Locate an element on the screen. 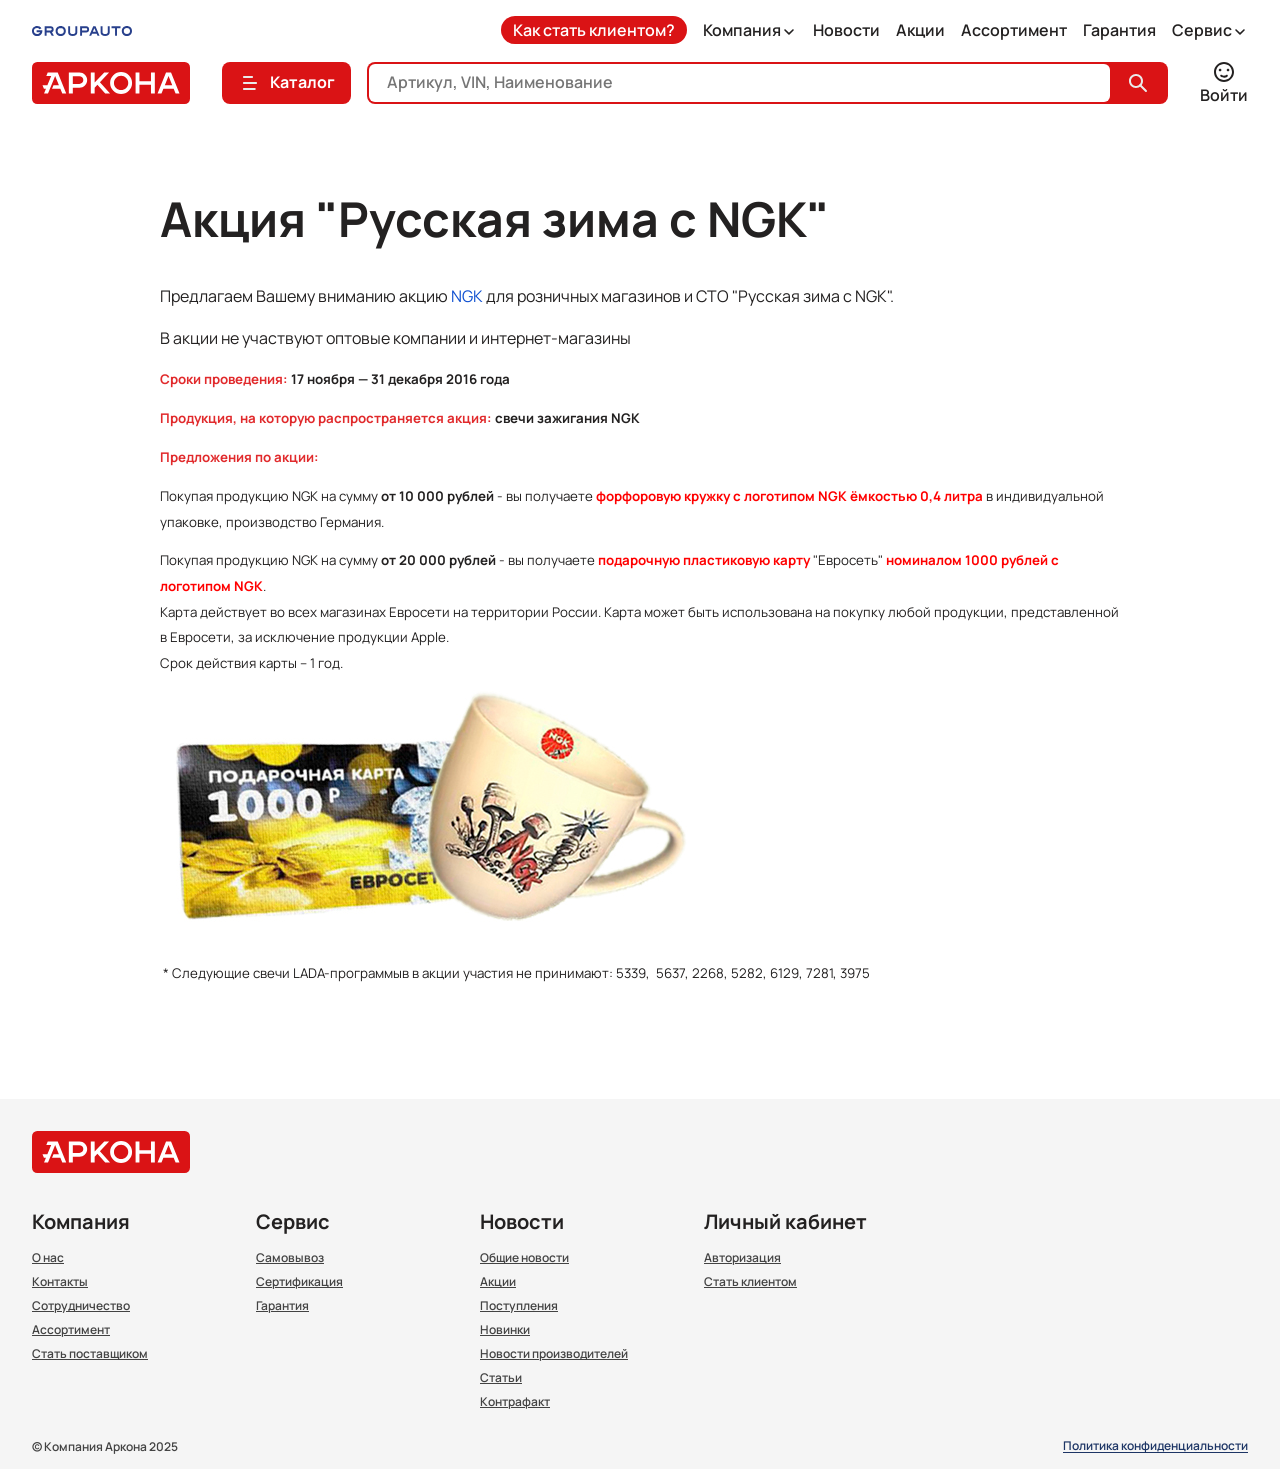  Новости производителей is located at coordinates (554, 1354).